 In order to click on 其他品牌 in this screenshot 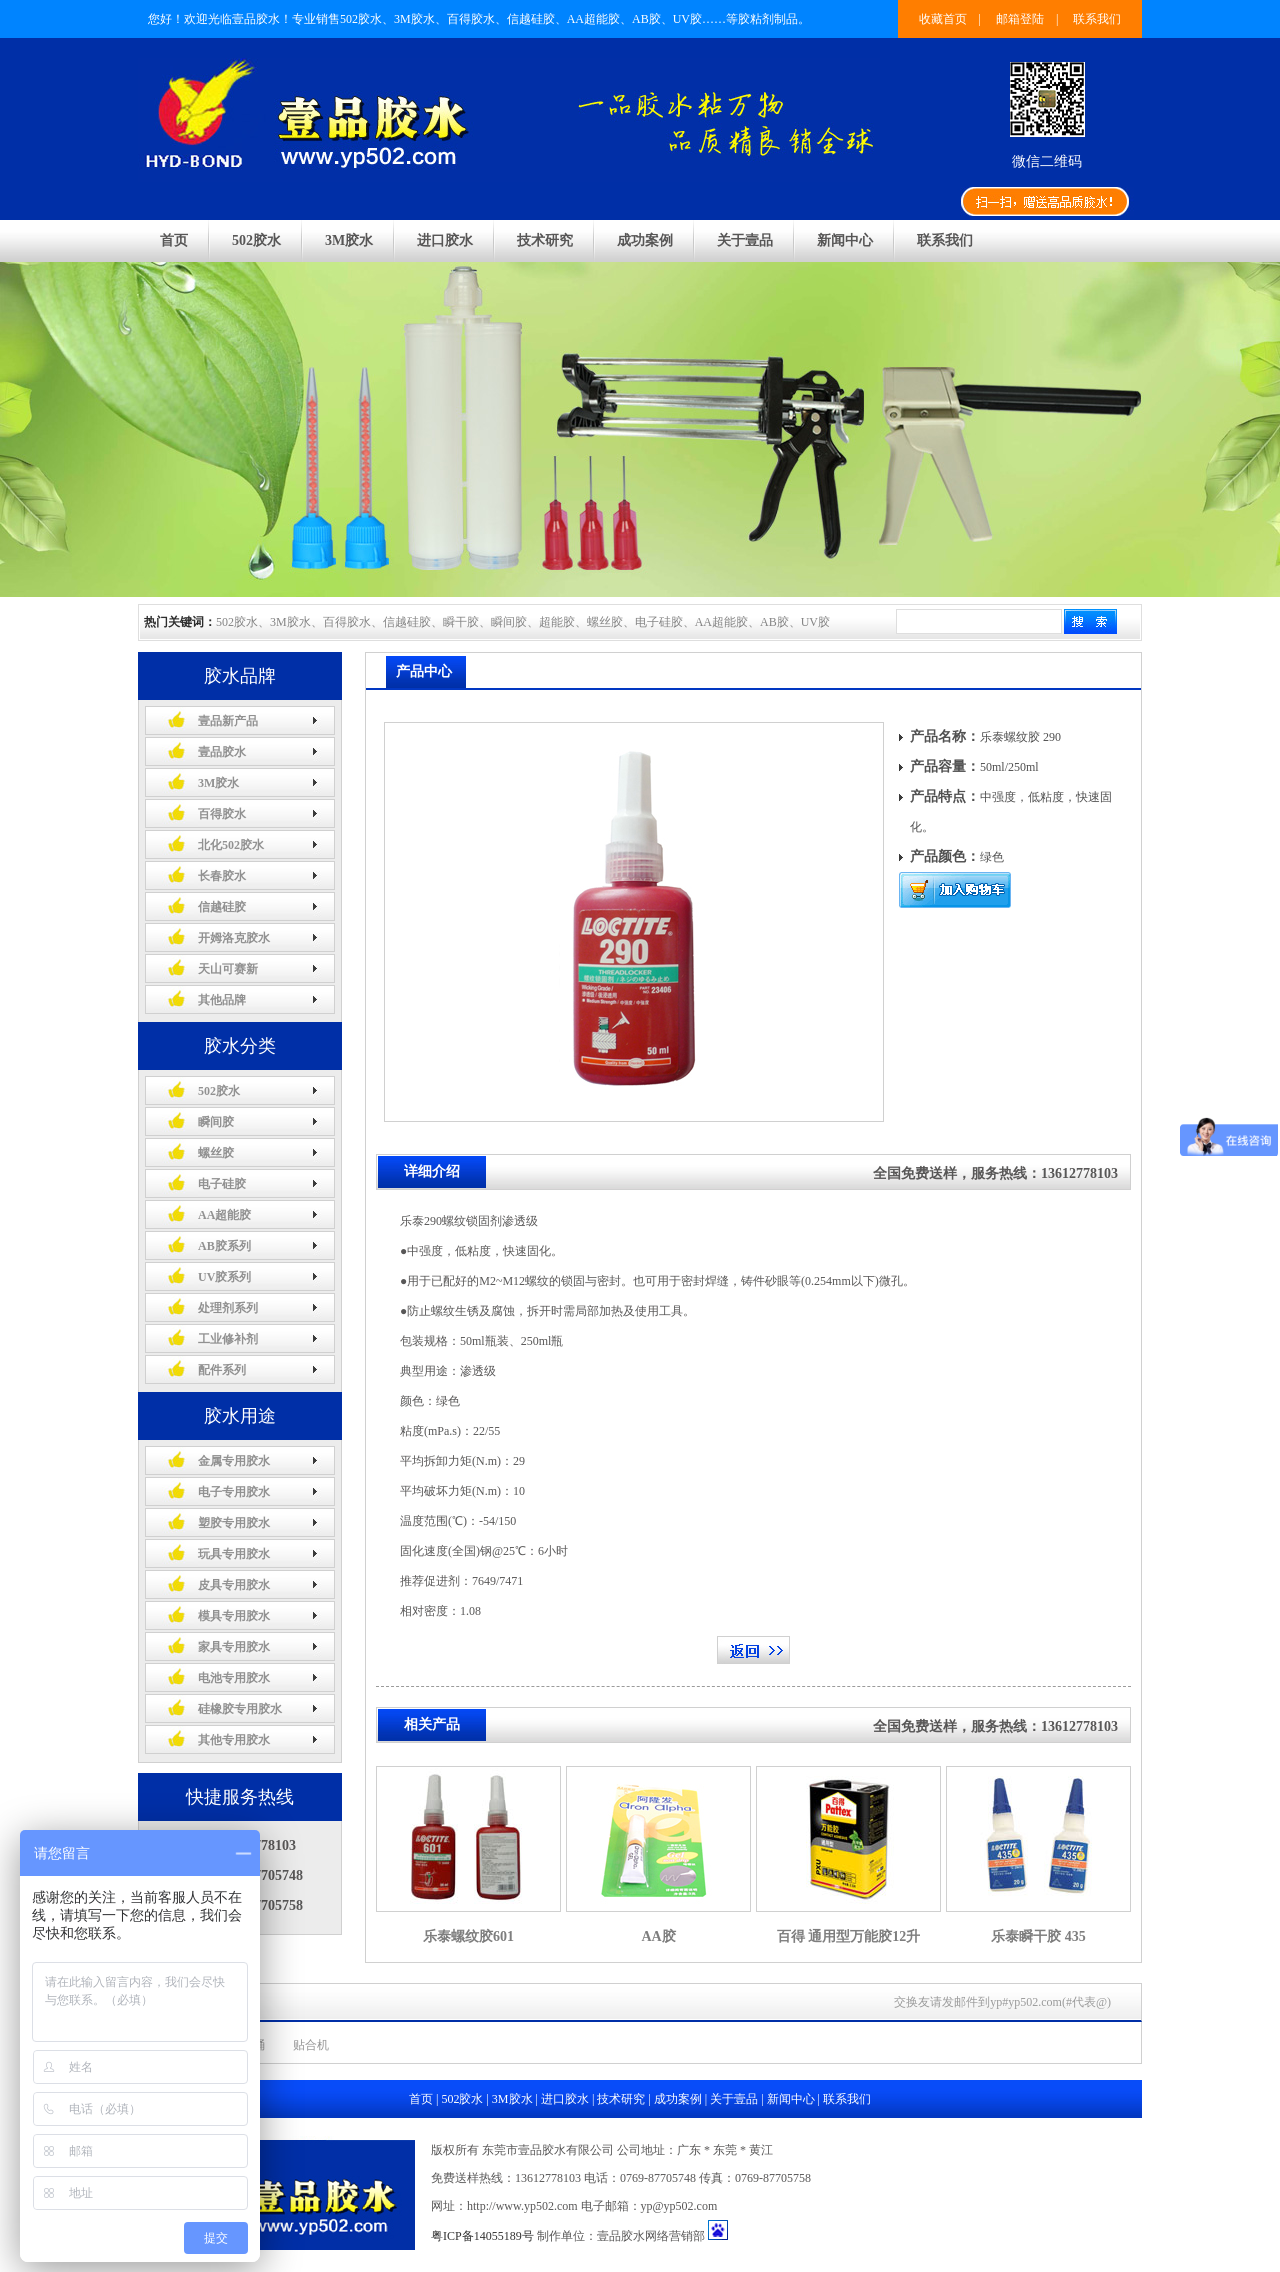, I will do `click(222, 1000)`.